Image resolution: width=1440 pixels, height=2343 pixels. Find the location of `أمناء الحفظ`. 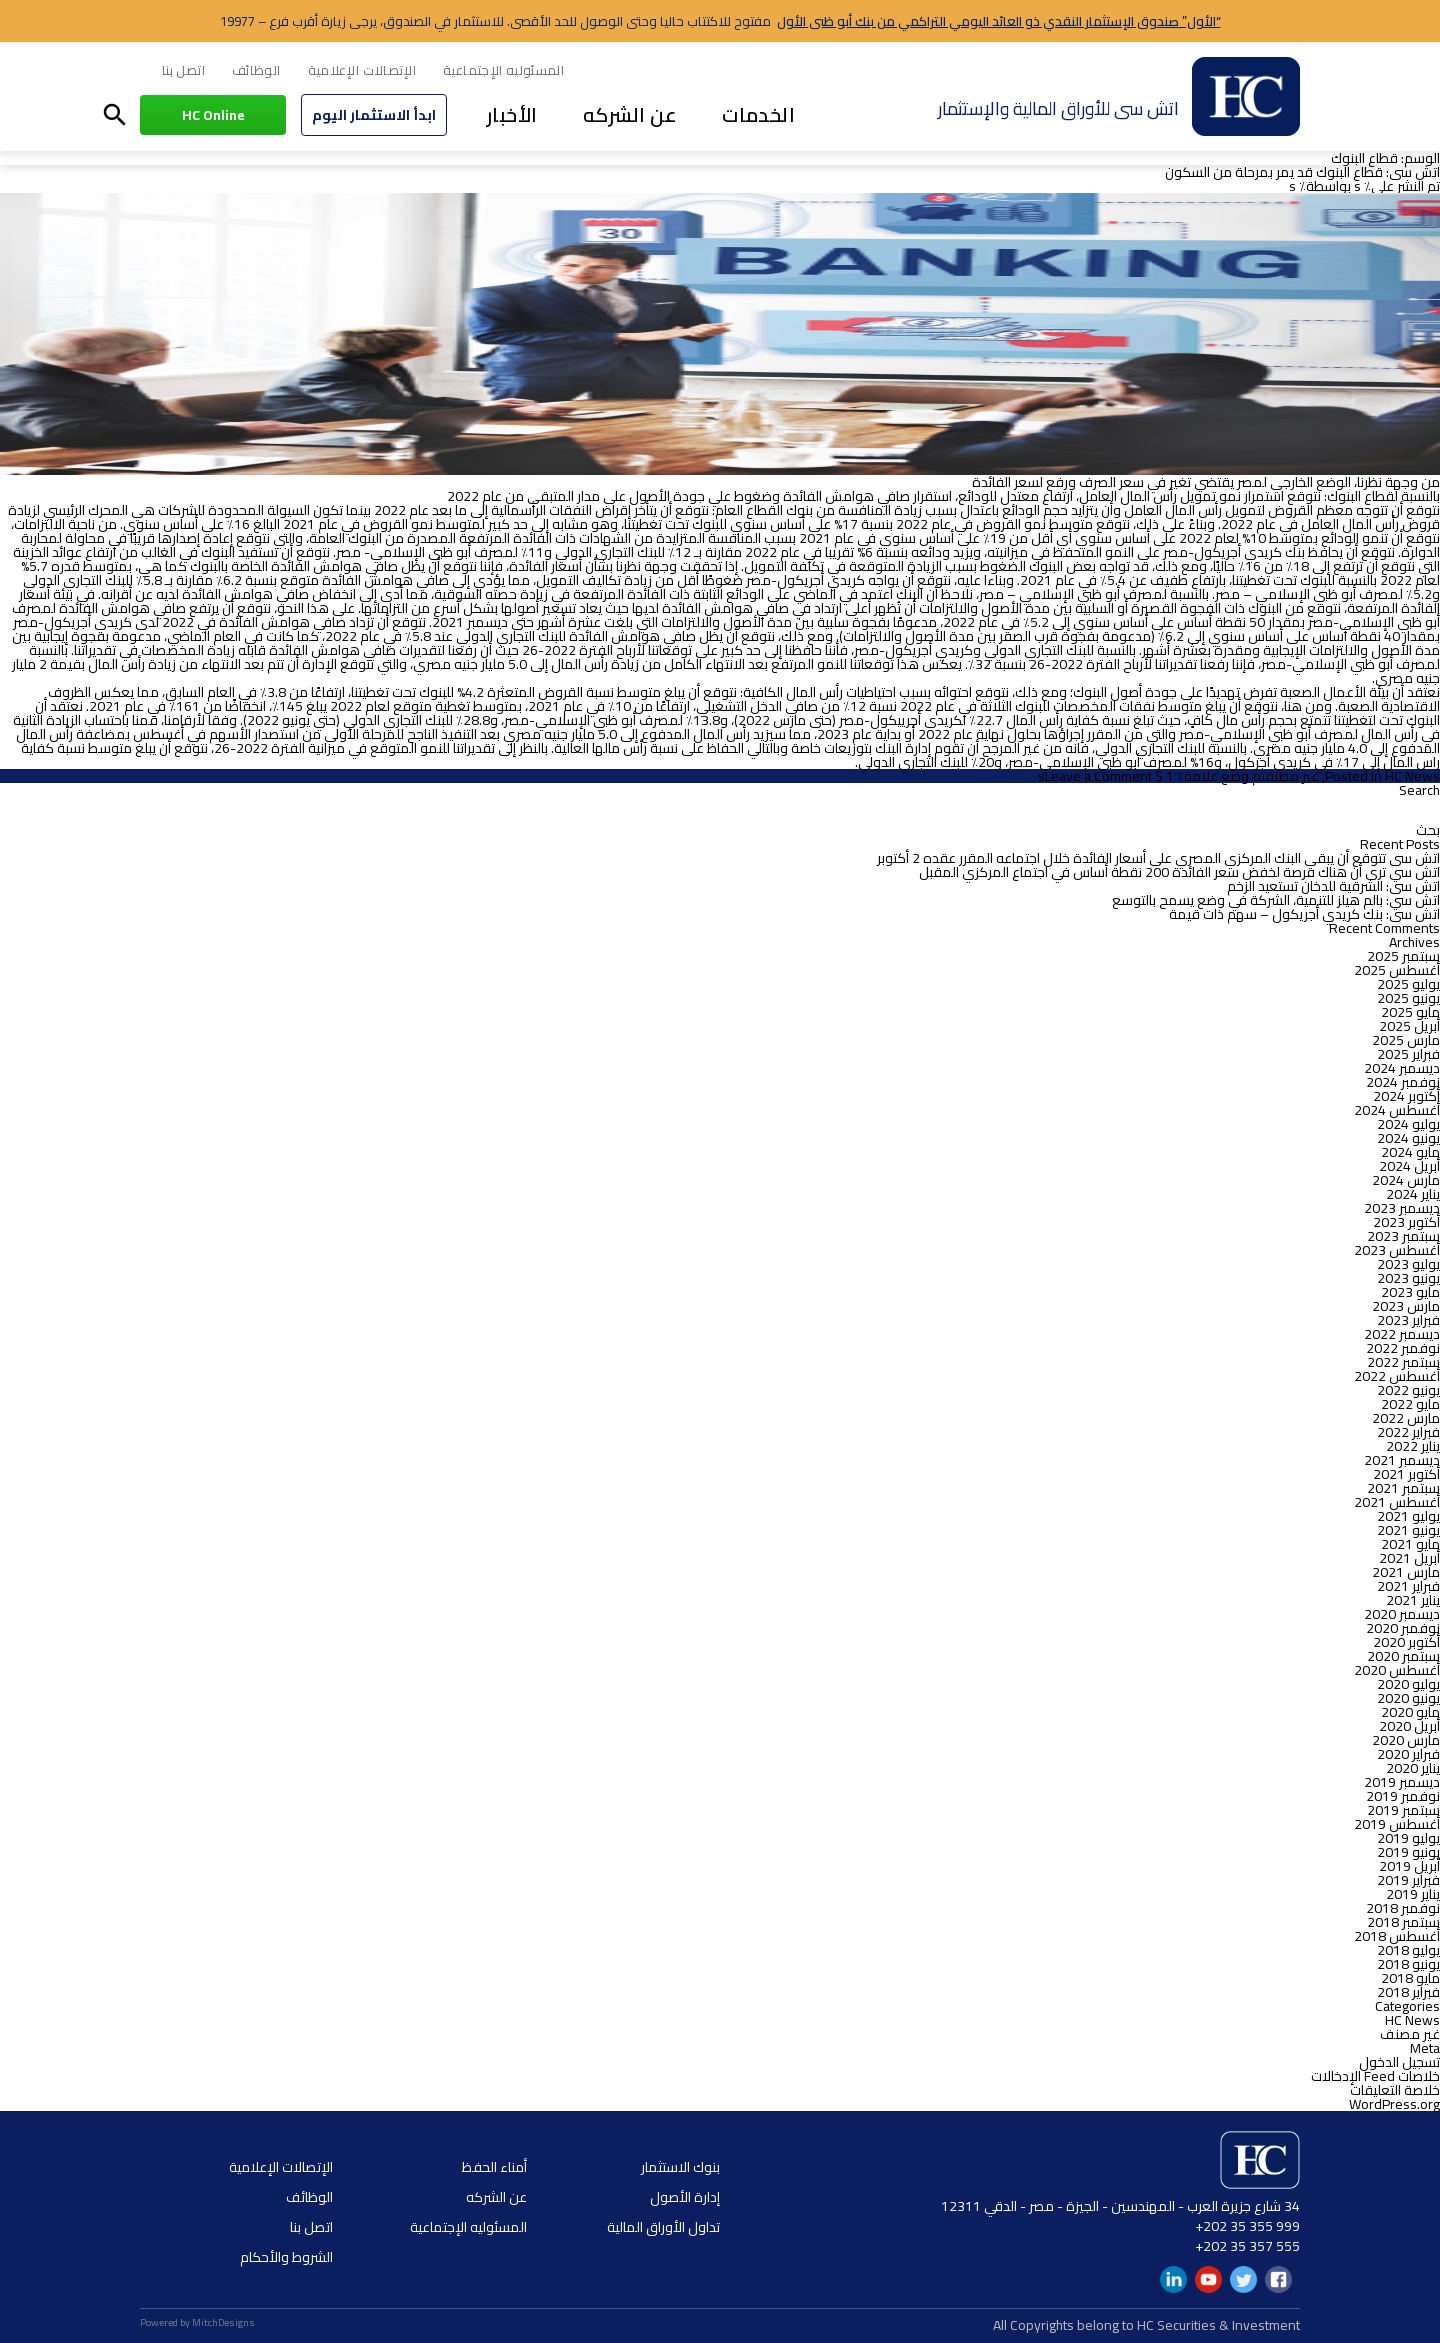

أمناء الحفظ is located at coordinates (494, 2167).